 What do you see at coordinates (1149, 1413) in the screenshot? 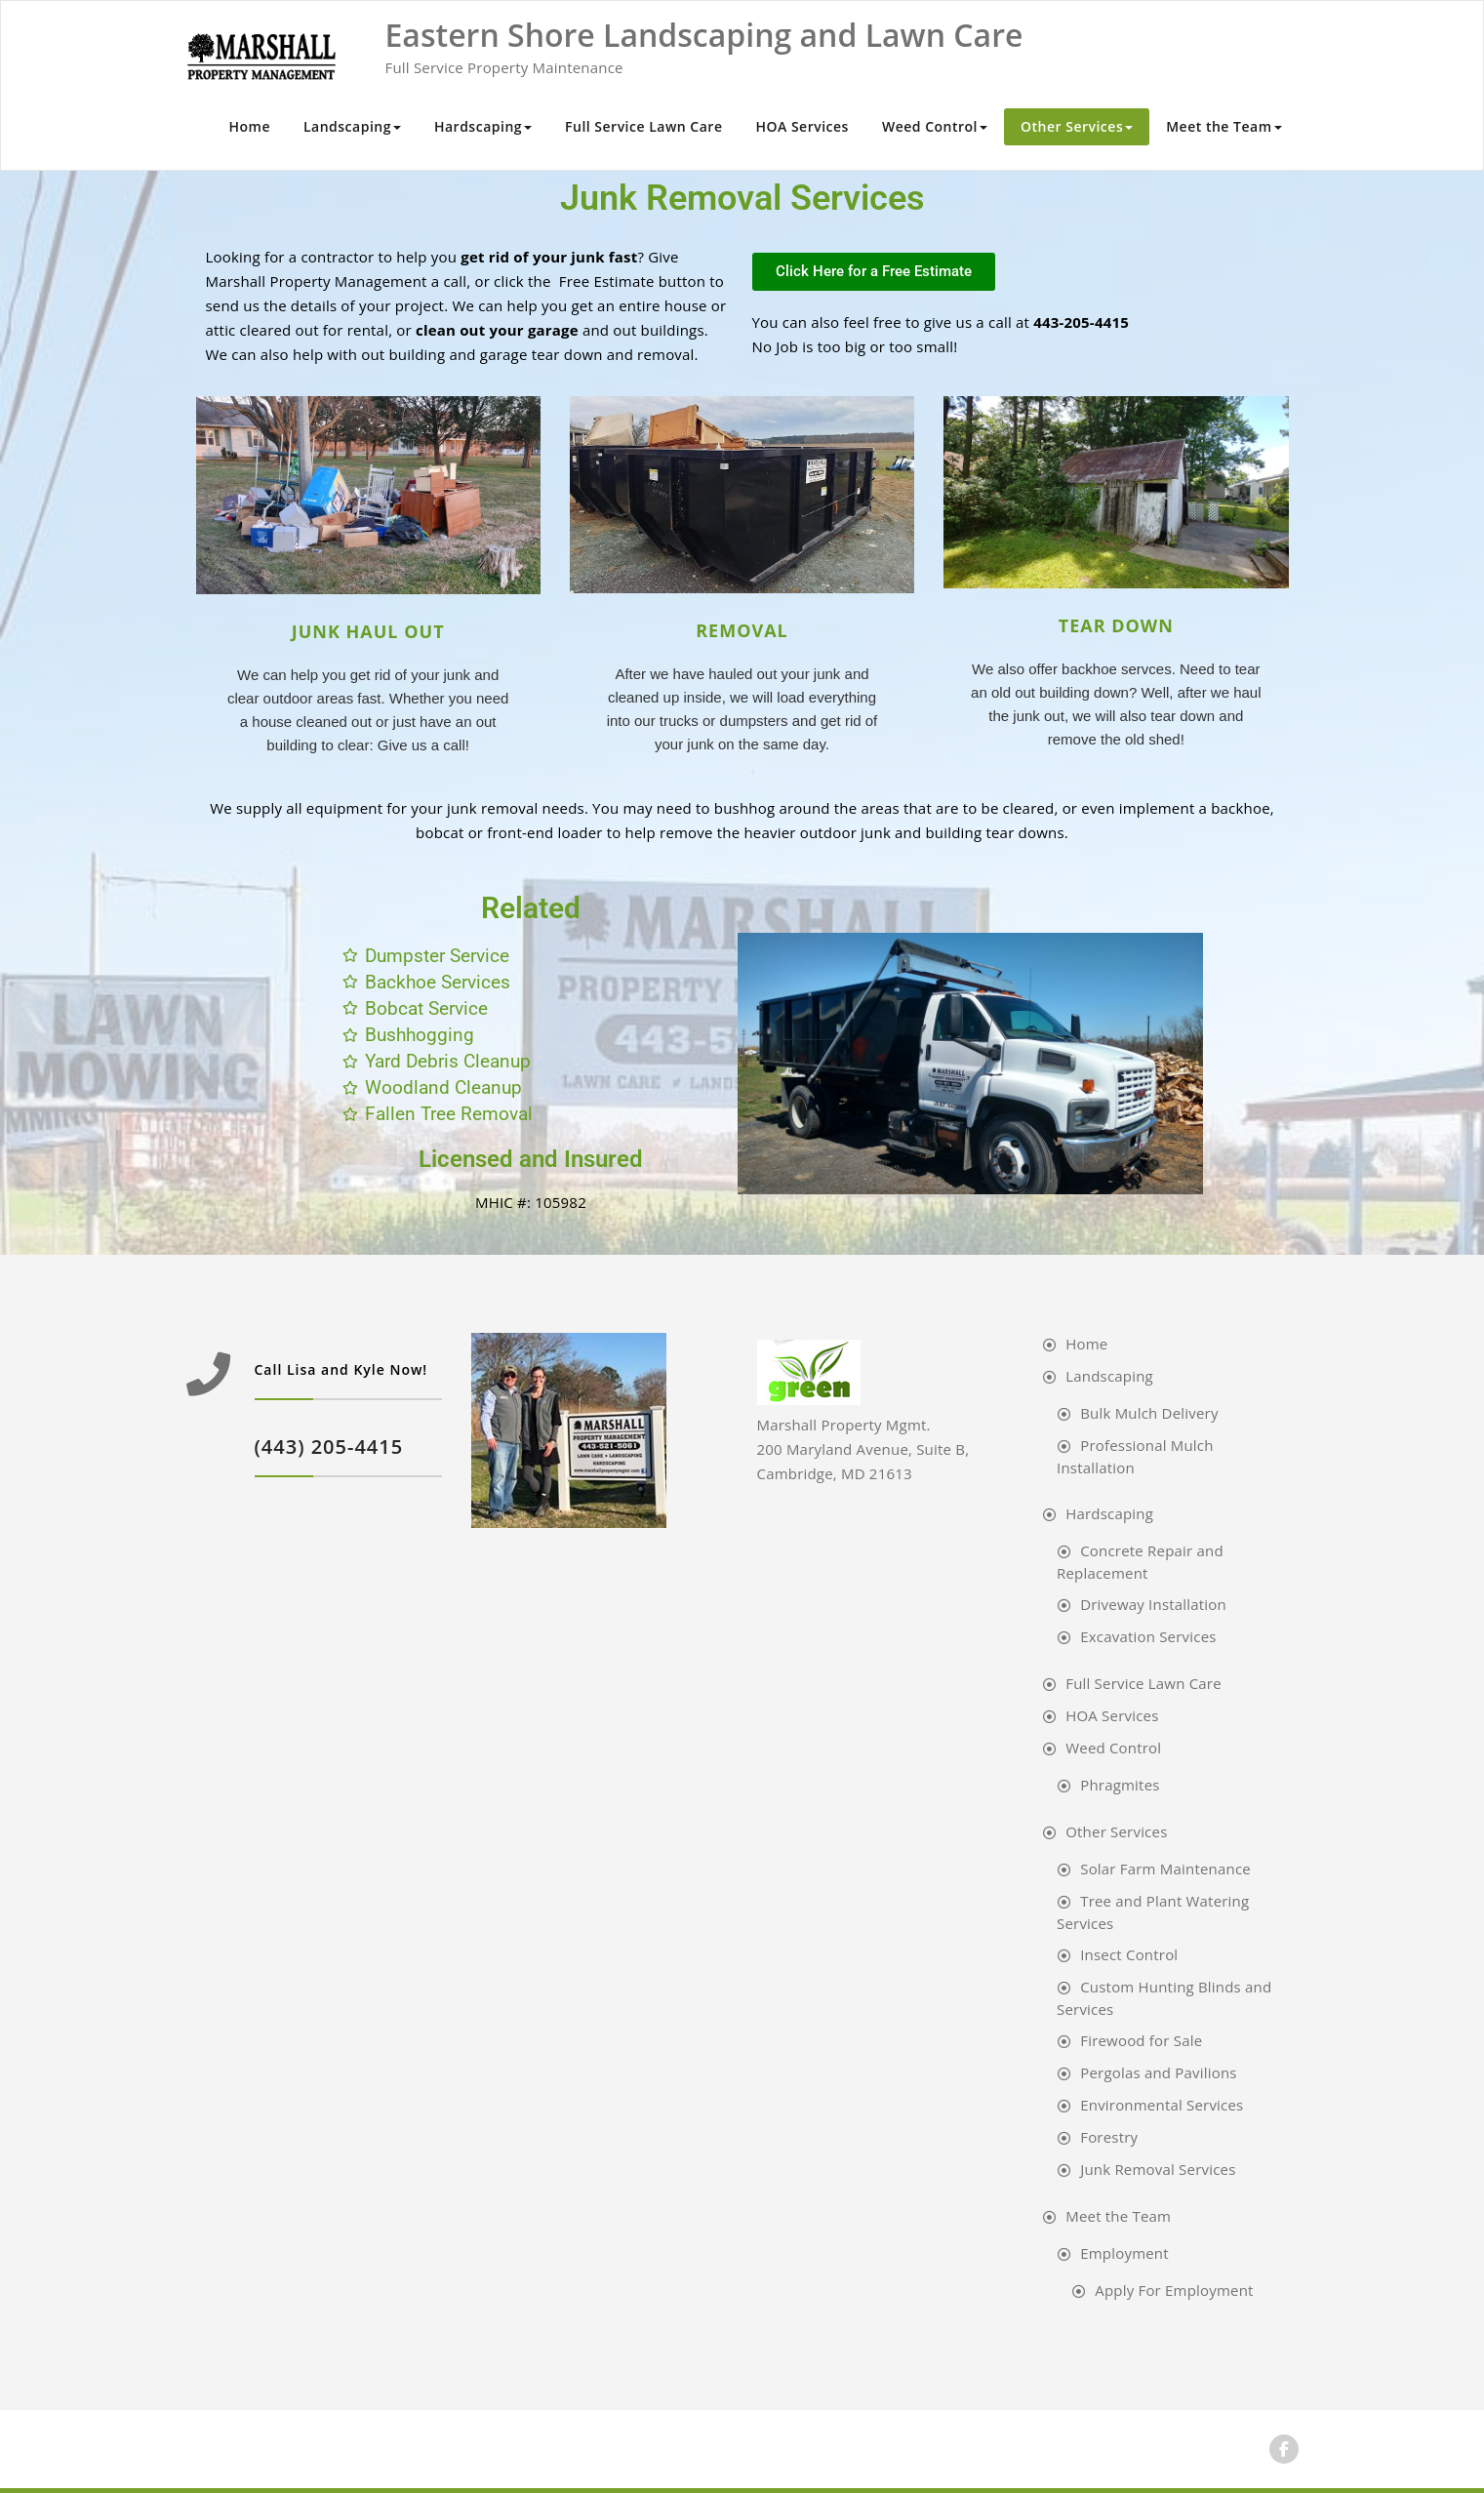
I see `Bulk Mulch Delivery` at bounding box center [1149, 1413].